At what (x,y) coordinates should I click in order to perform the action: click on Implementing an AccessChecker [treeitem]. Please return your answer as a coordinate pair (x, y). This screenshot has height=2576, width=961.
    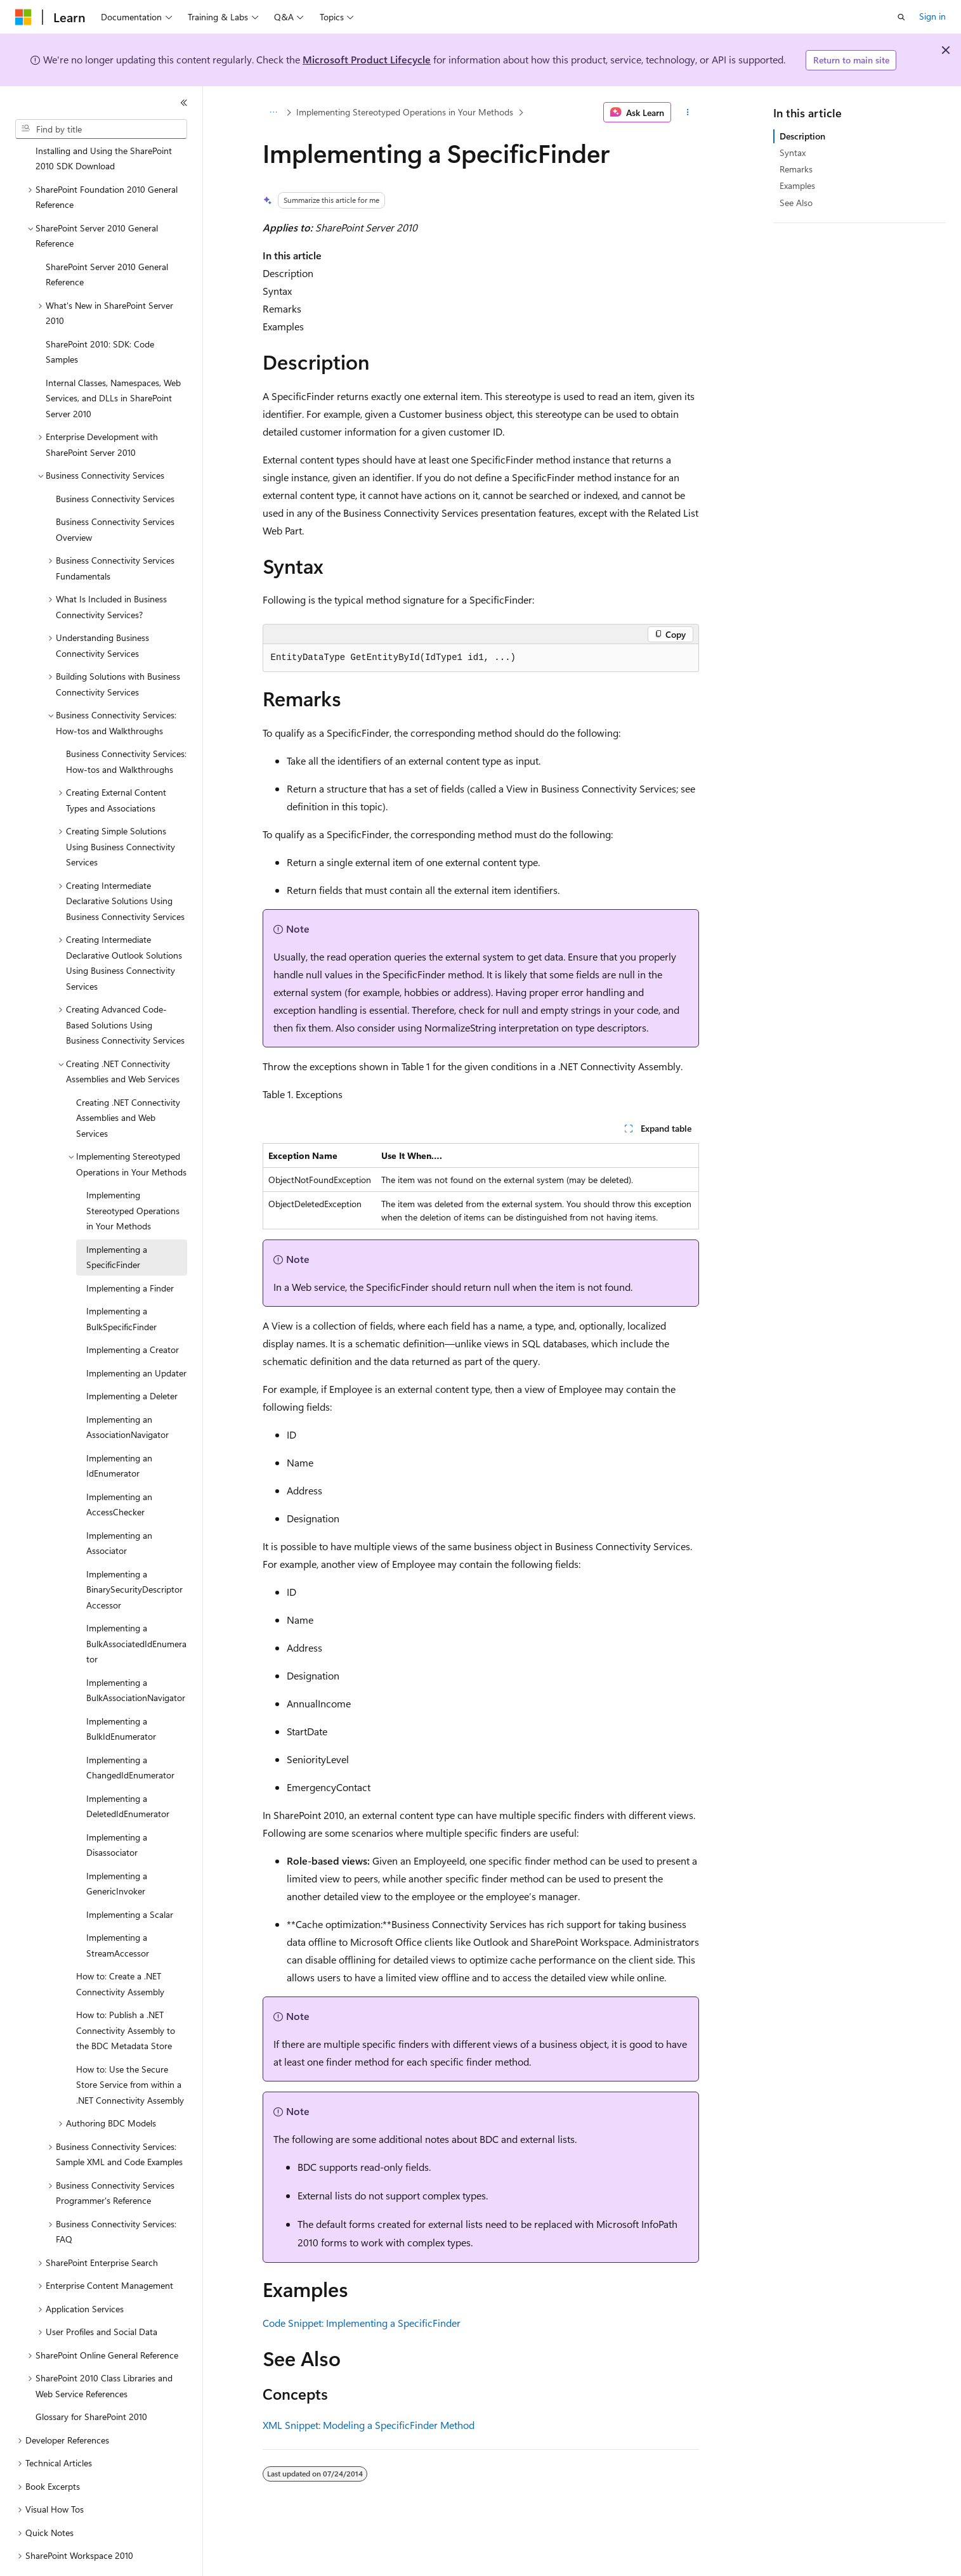
    Looking at the image, I should click on (119, 1470).